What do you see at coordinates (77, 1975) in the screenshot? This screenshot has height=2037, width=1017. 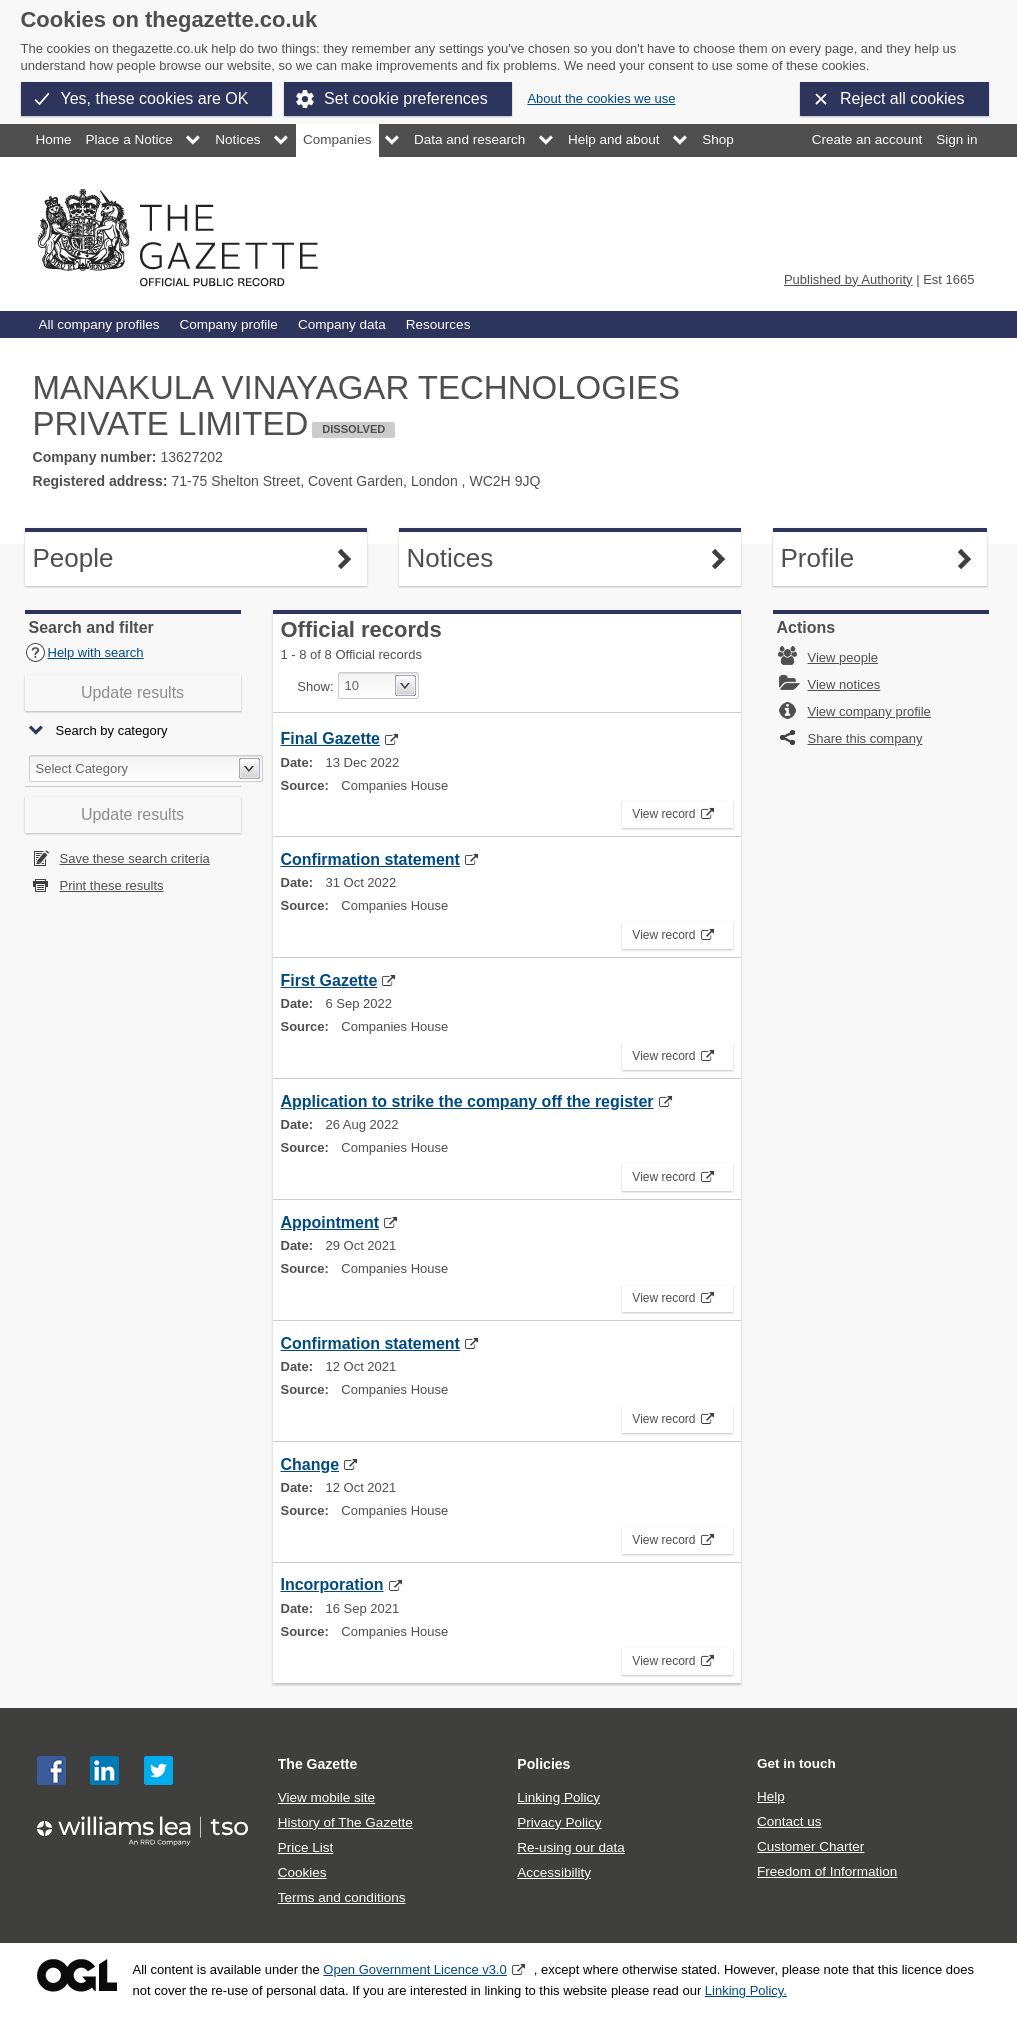 I see `Open Government Licence` at bounding box center [77, 1975].